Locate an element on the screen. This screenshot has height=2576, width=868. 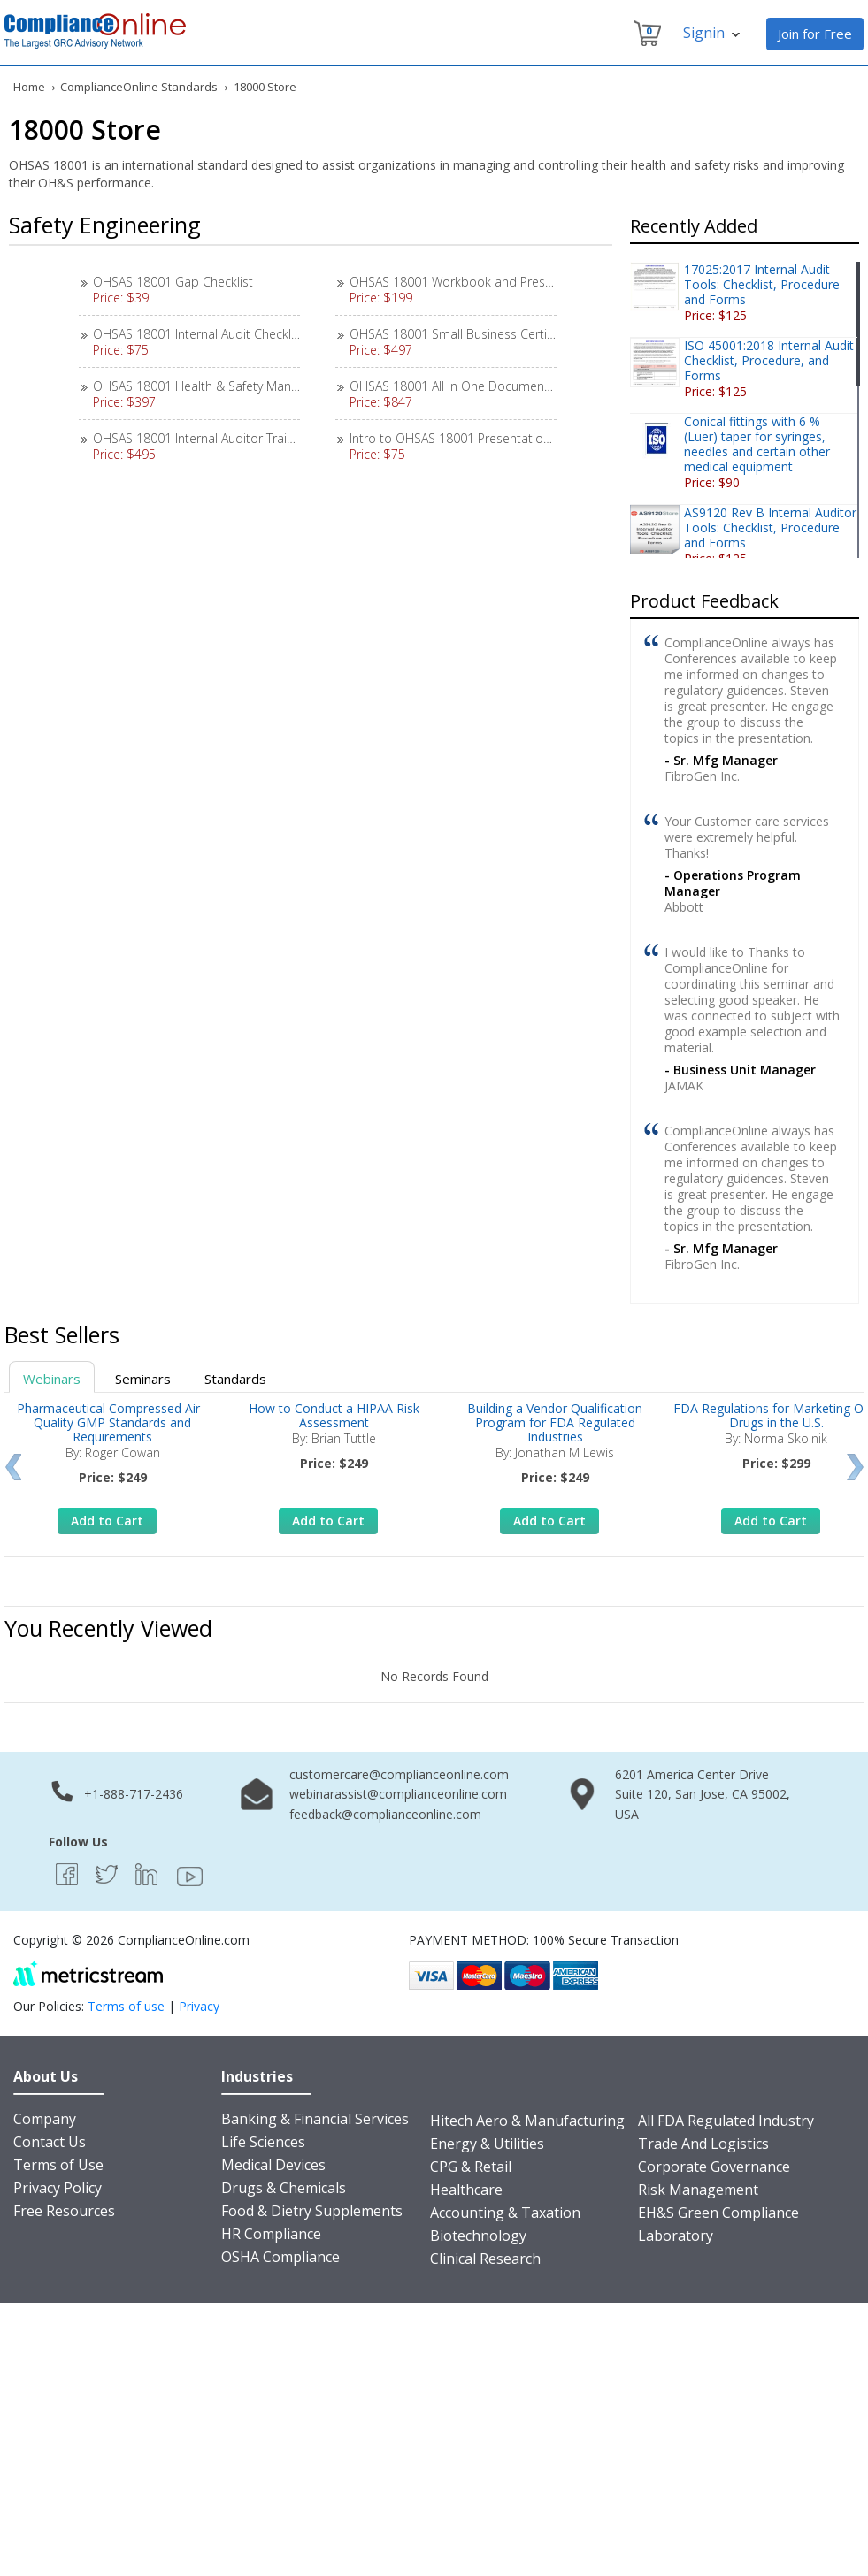
ISO 45001:2018 Internal Audit Checklist, Procedure, and Forms is located at coordinates (769, 360).